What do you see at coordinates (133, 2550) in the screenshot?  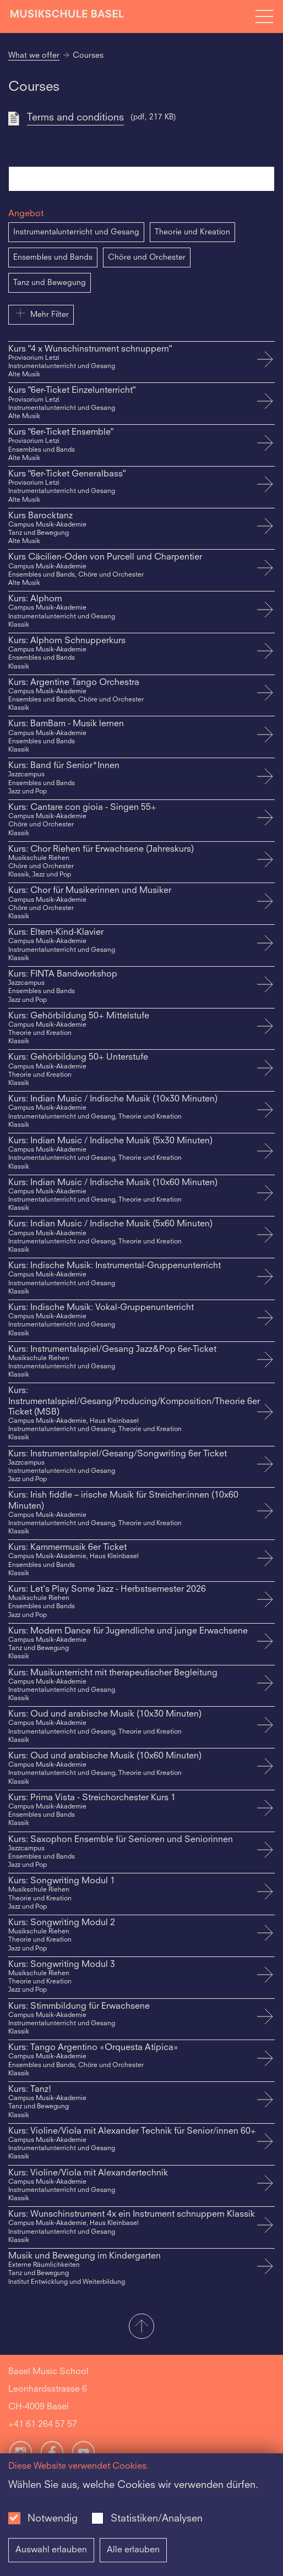 I see `Alle erlauben` at bounding box center [133, 2550].